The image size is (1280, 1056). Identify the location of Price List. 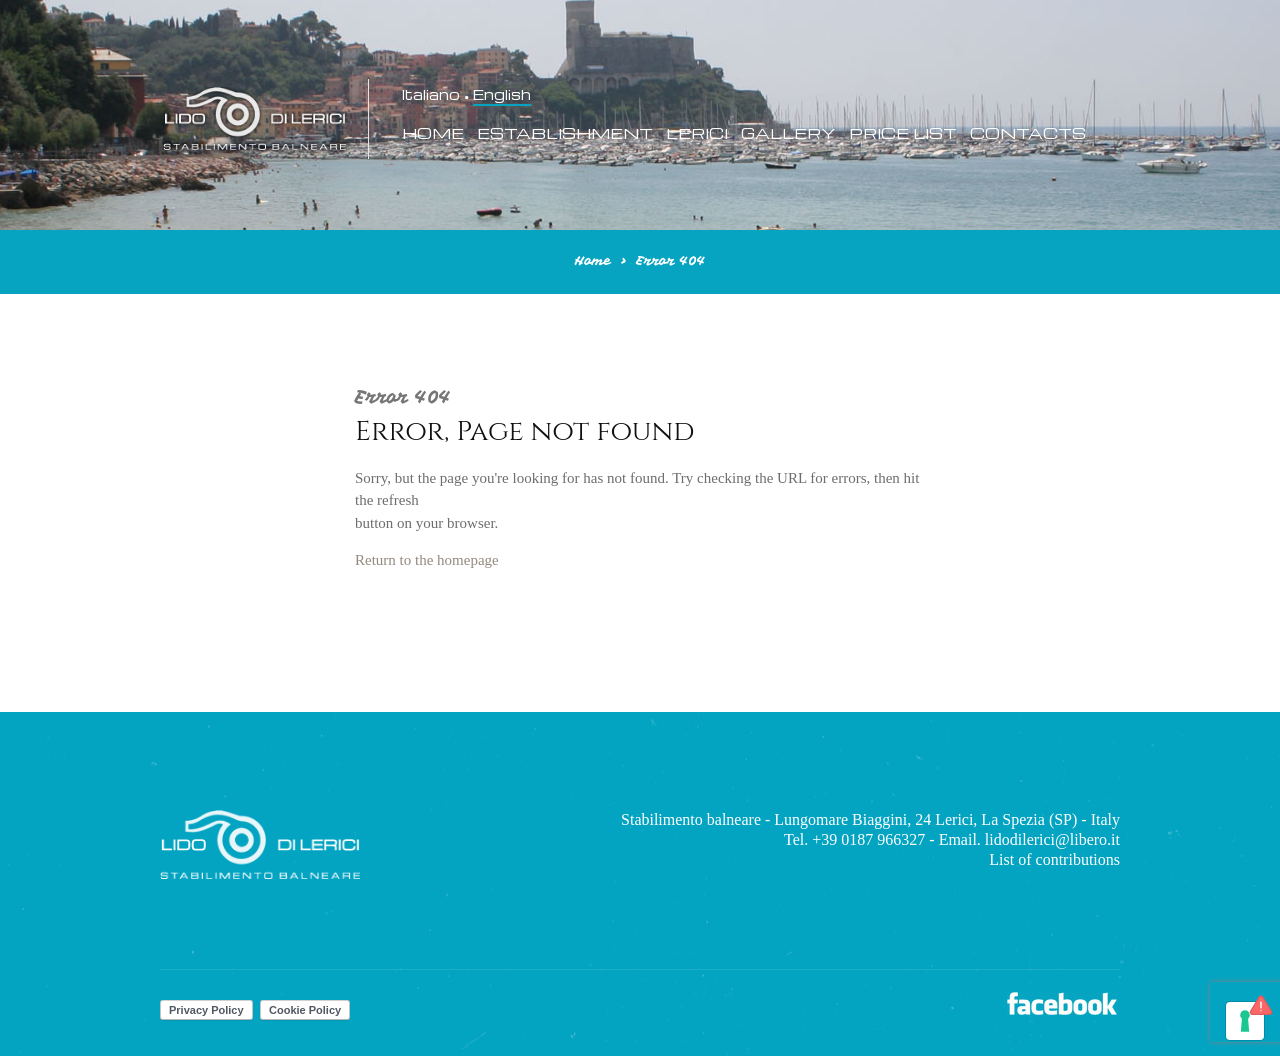
(903, 133).